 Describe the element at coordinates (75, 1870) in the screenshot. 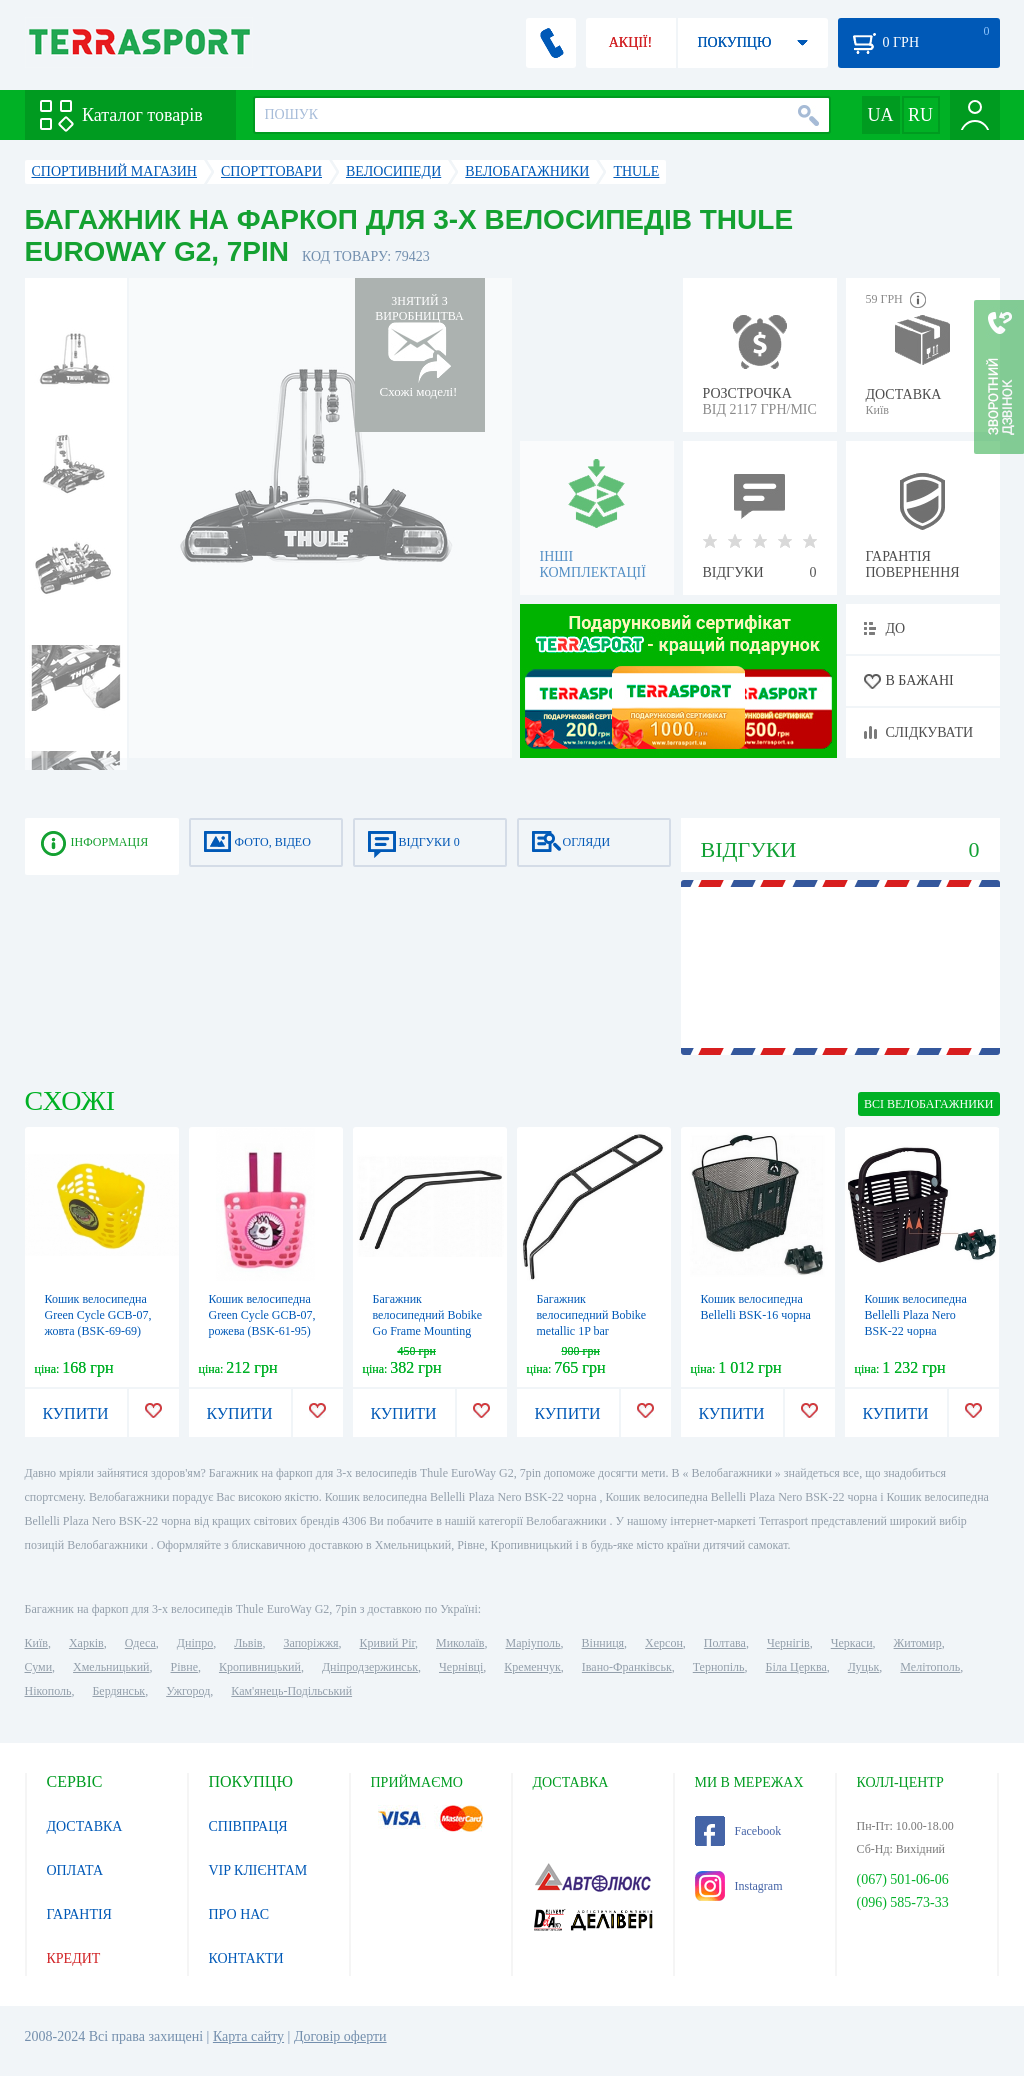

I see `ОПЛАТА` at that location.